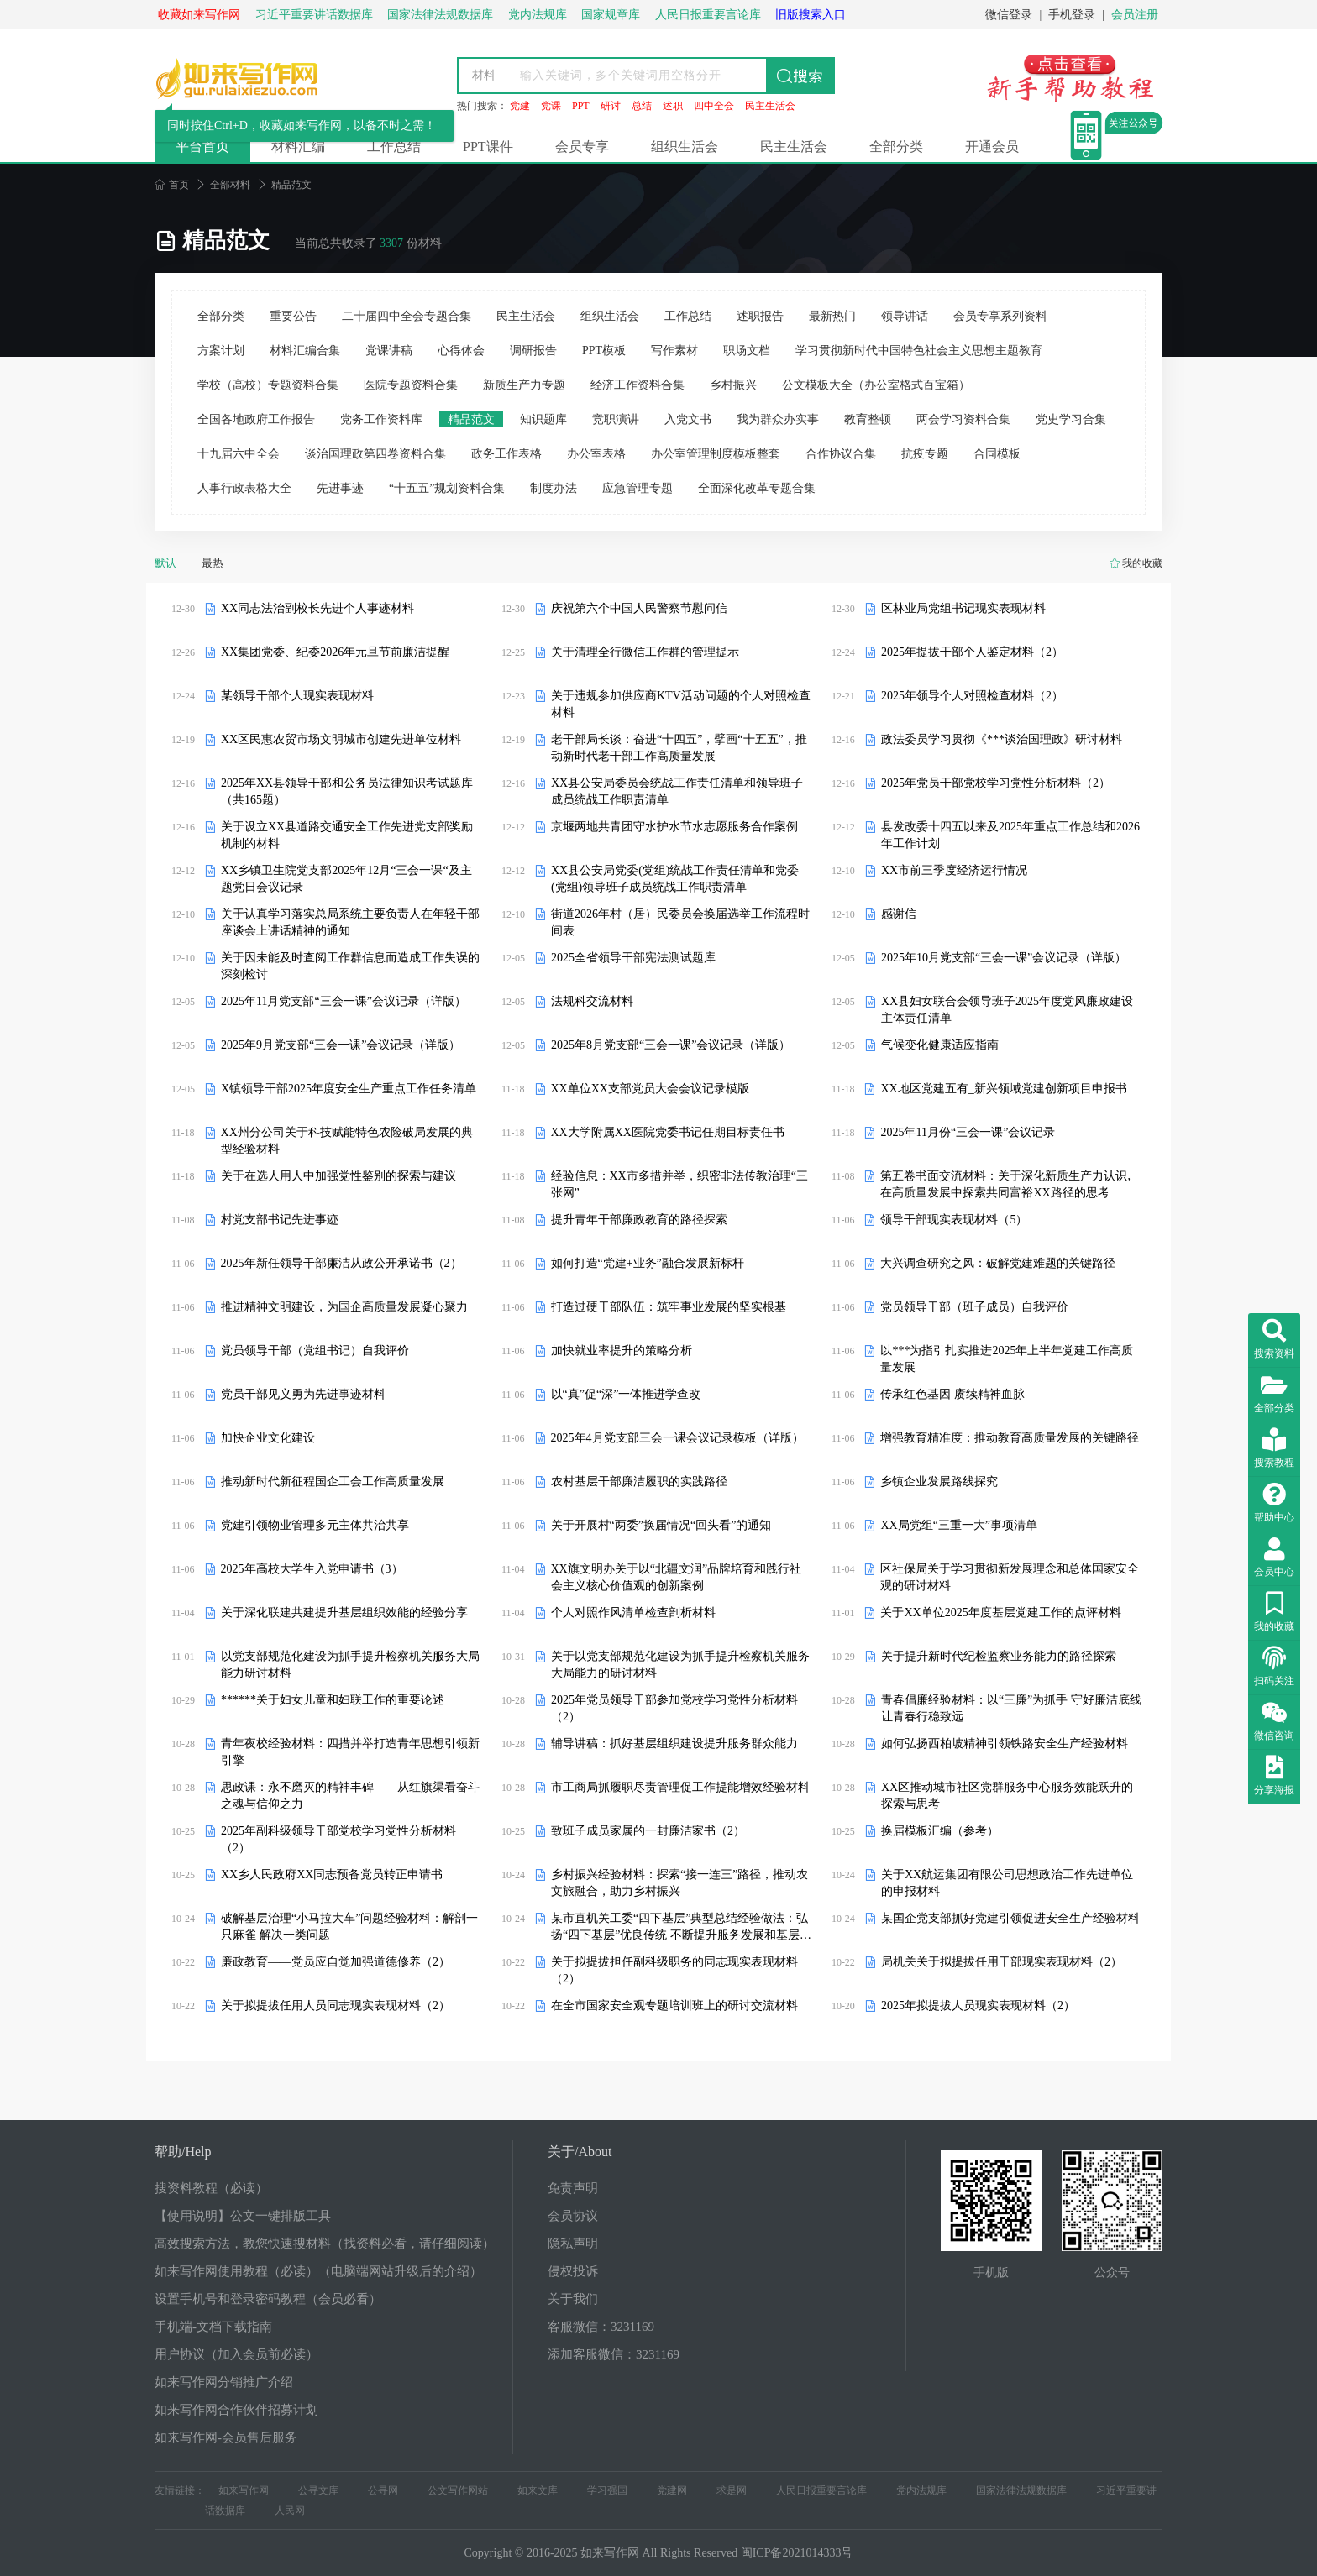 This screenshot has height=2576, width=1317. I want to click on 平台首页, so click(202, 146).